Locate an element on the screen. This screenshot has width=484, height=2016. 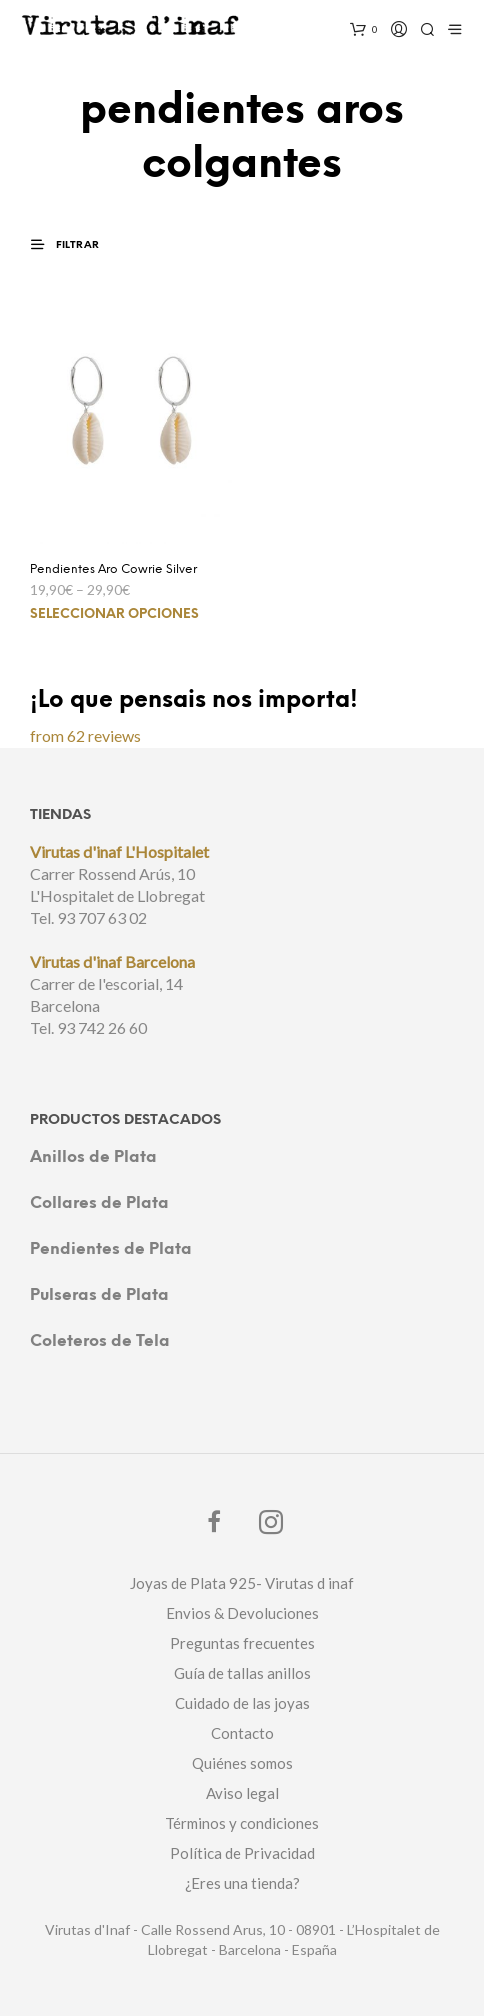
Guía de tallas anillos is located at coordinates (242, 1673).